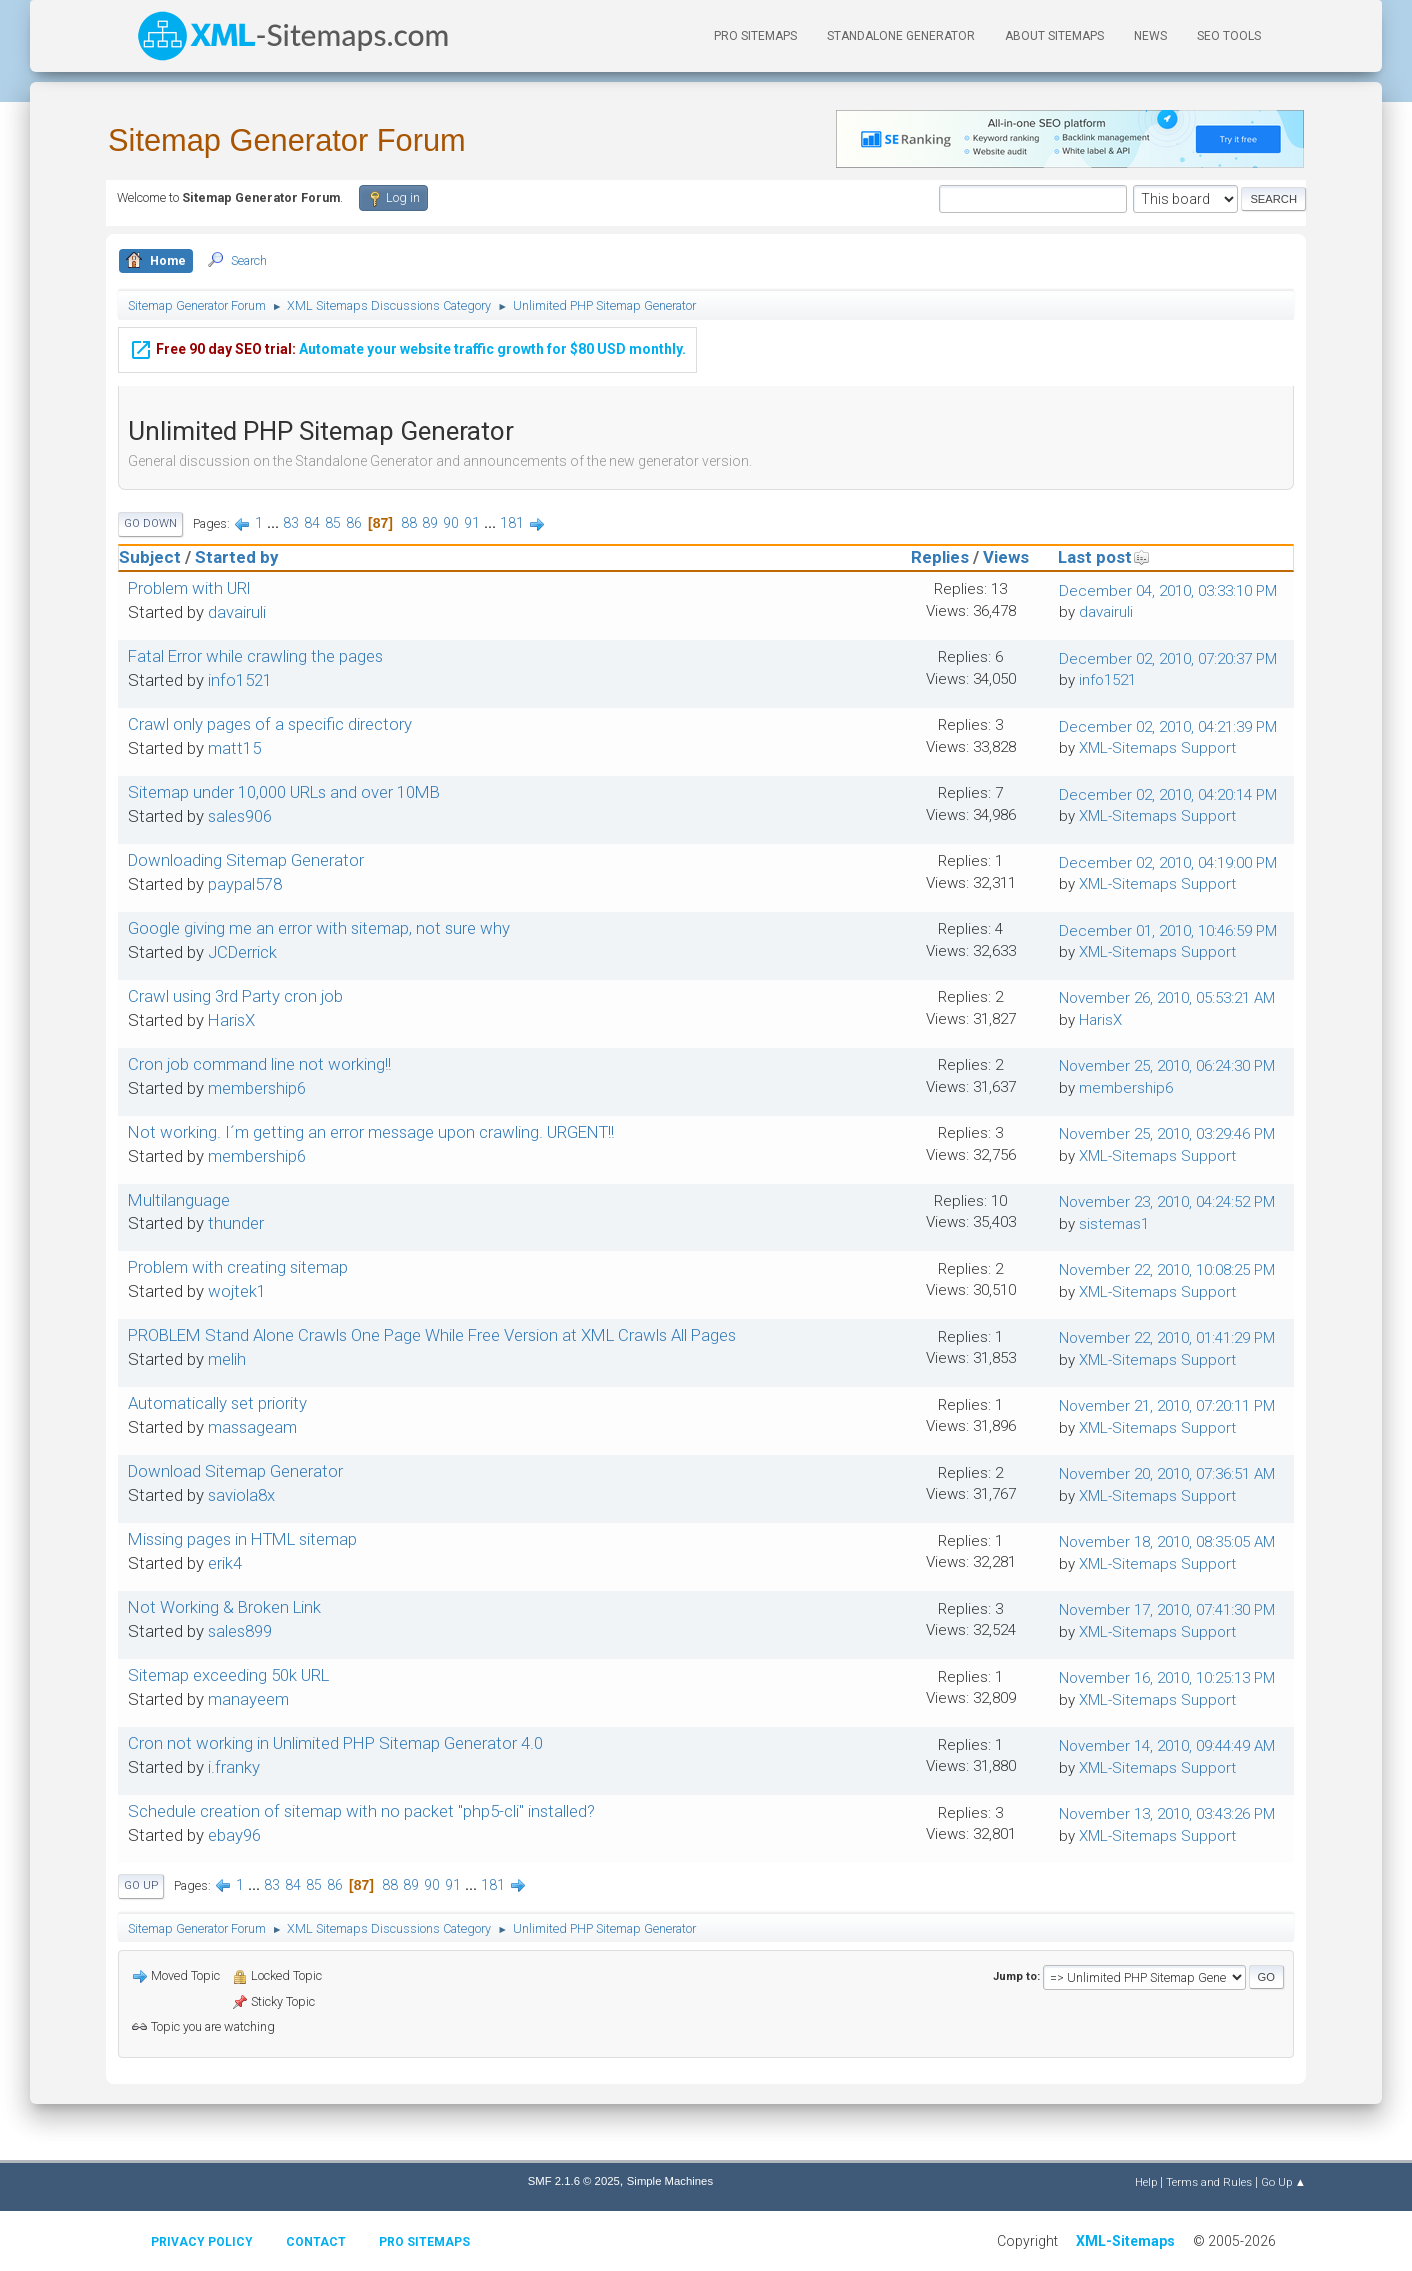  I want to click on Fatal Error while crawling the pages, so click(255, 656).